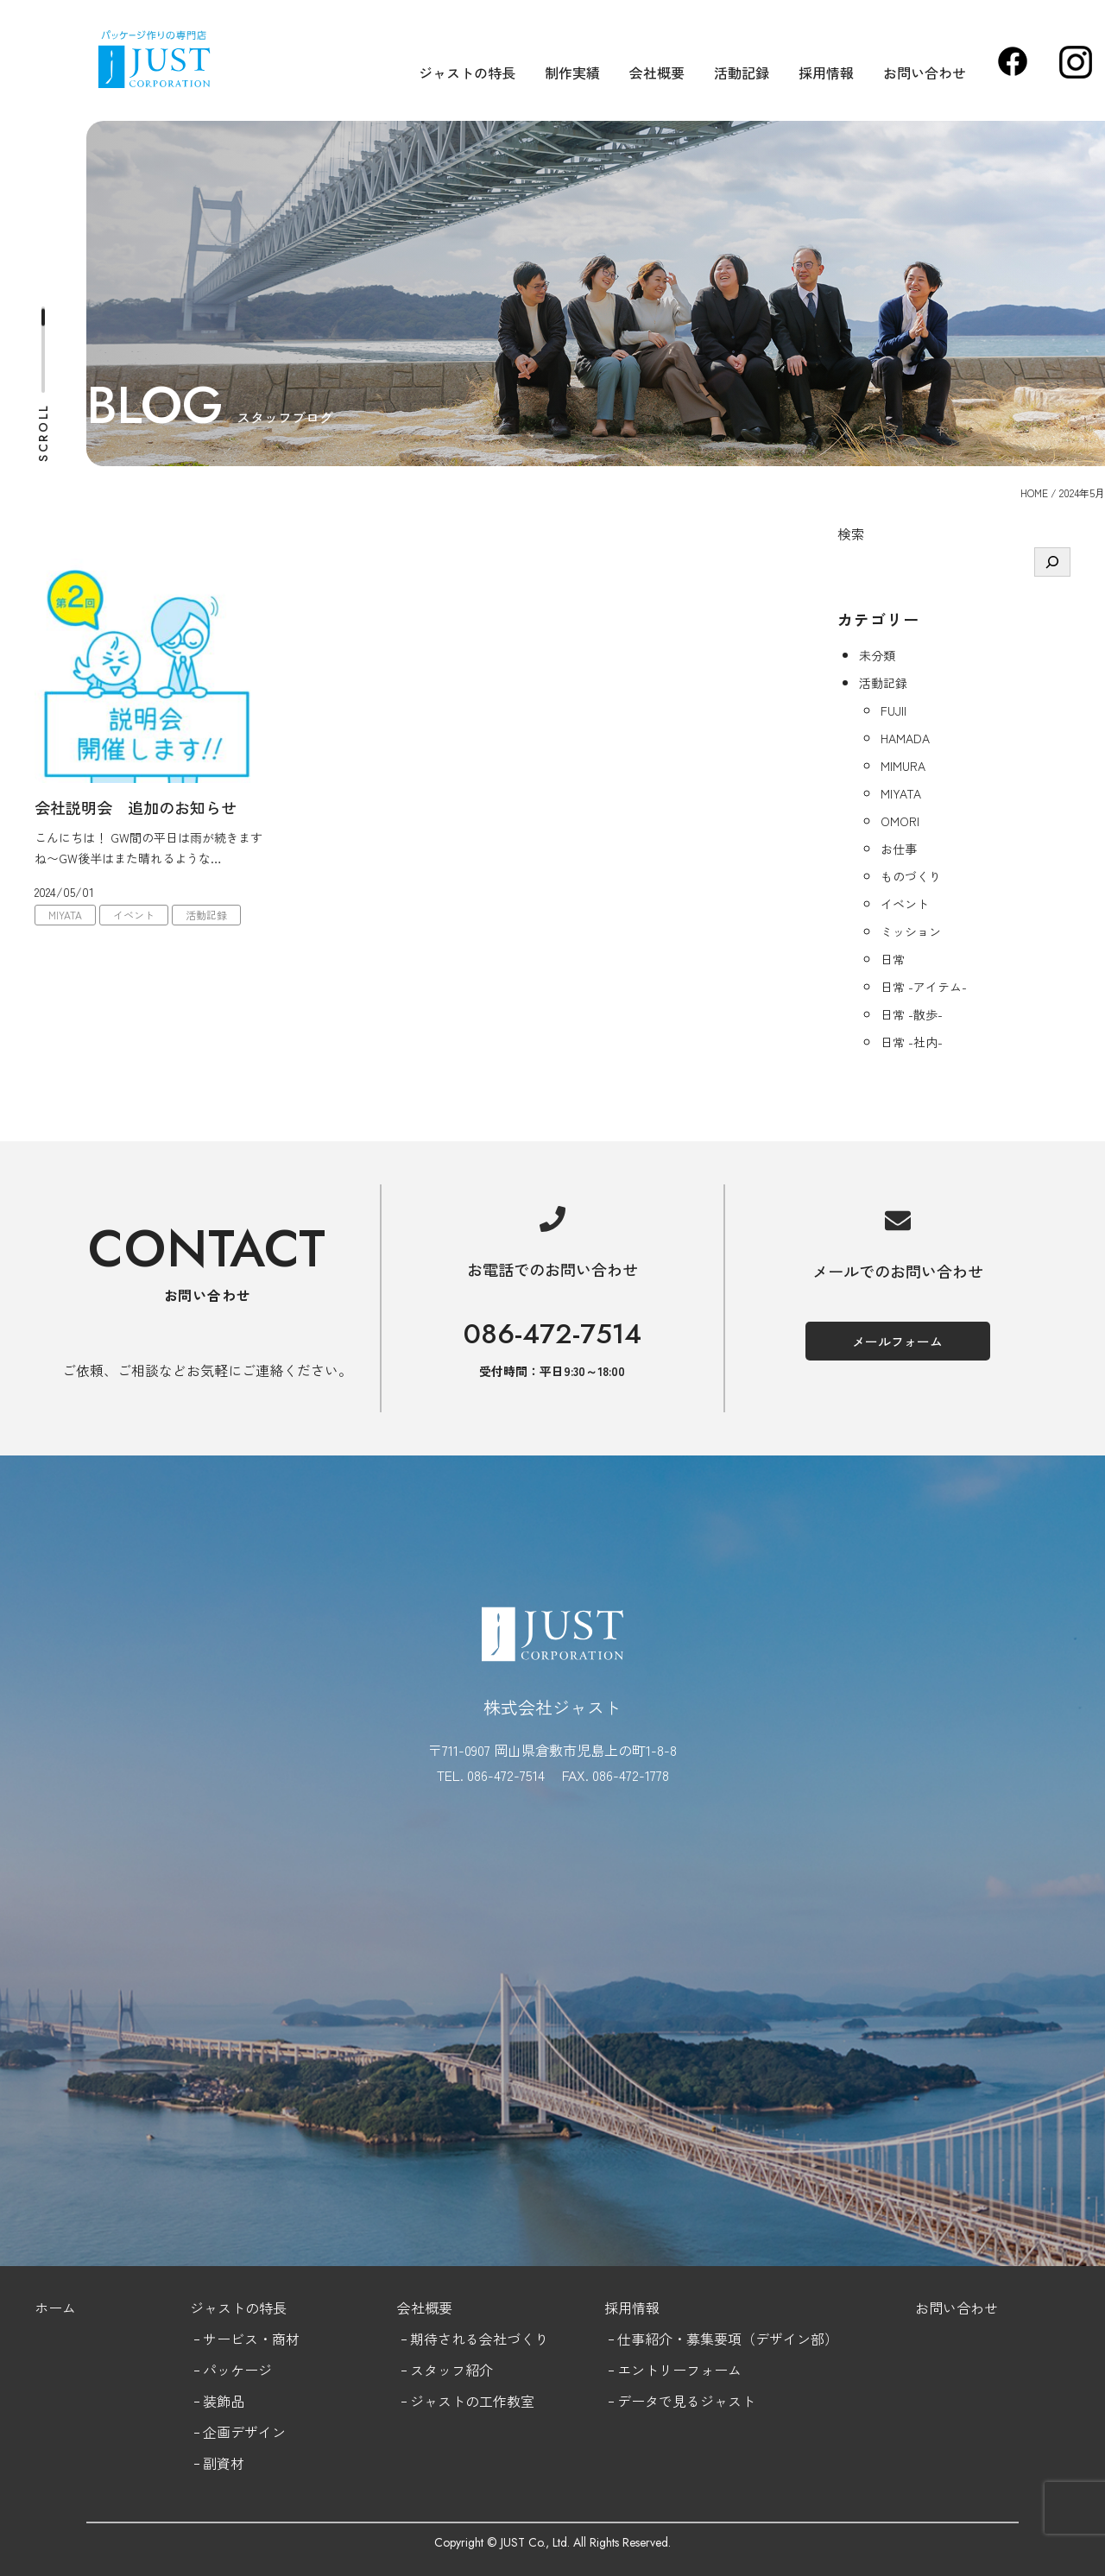 Image resolution: width=1105 pixels, height=2576 pixels. I want to click on [検索], so click(1052, 562).